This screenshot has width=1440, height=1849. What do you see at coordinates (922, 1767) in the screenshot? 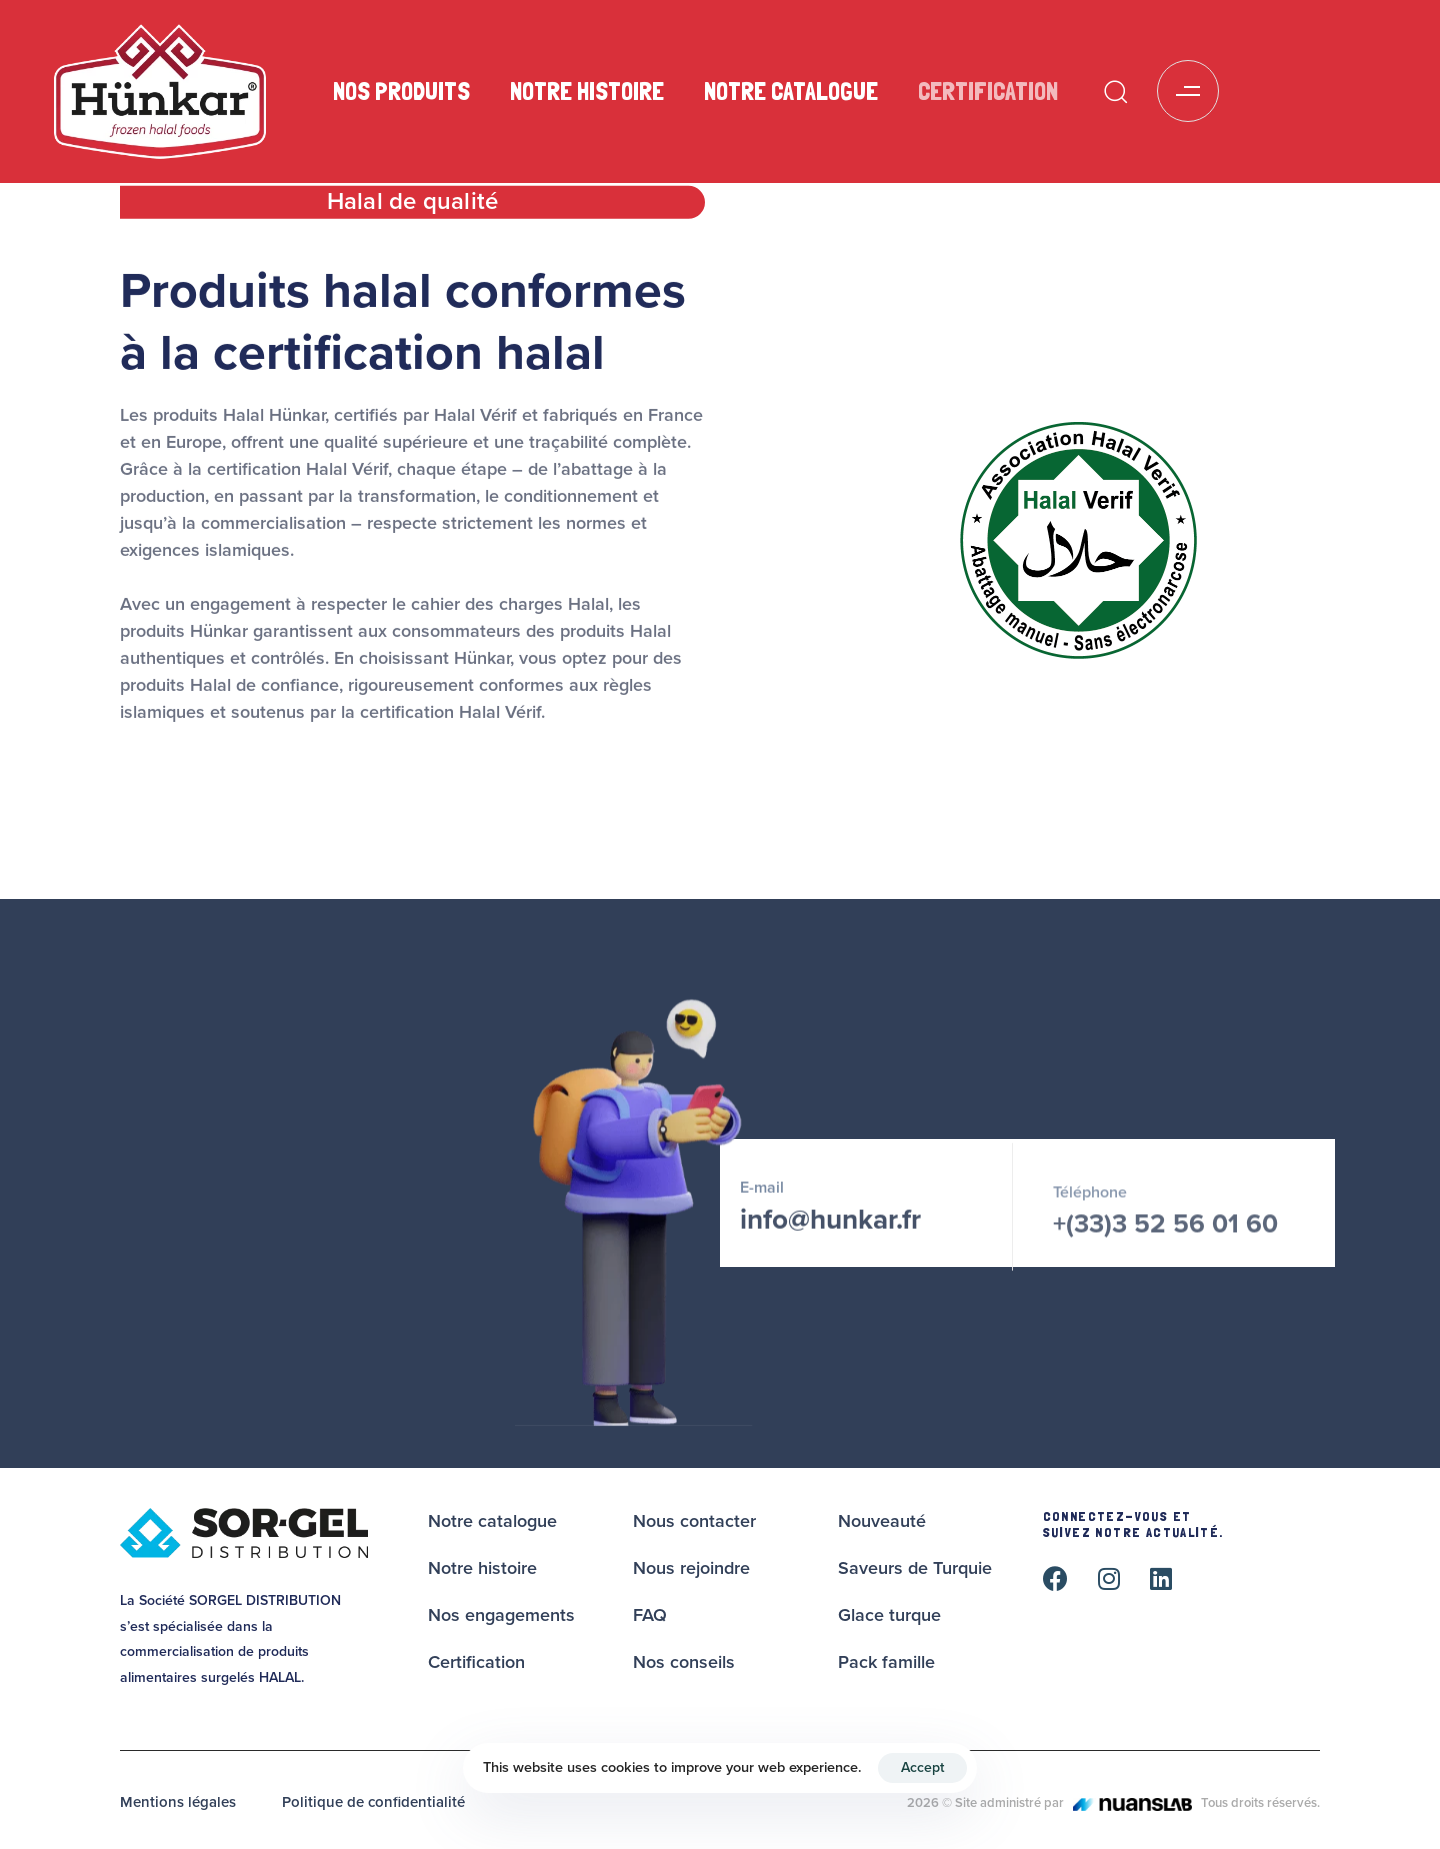
I see `Accept` at bounding box center [922, 1767].